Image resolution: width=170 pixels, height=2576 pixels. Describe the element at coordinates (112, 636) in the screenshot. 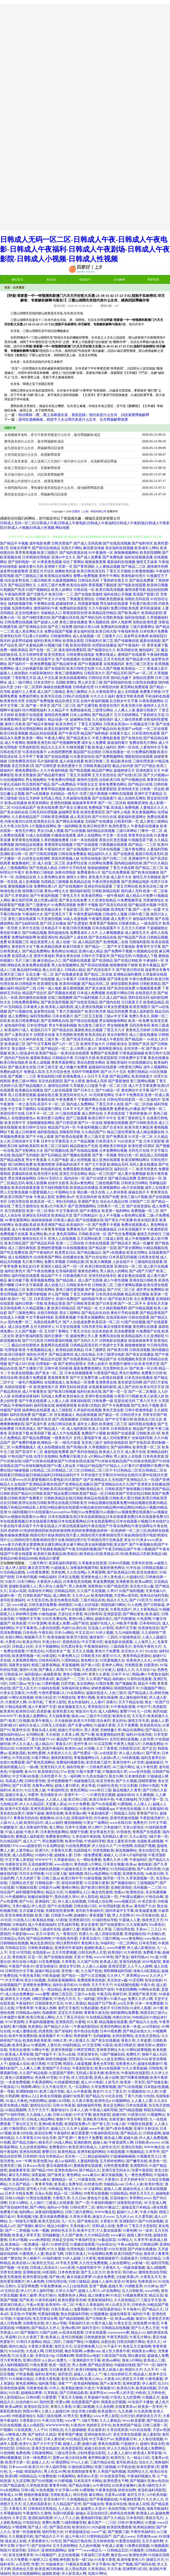

I see `三级黄片入口` at that location.